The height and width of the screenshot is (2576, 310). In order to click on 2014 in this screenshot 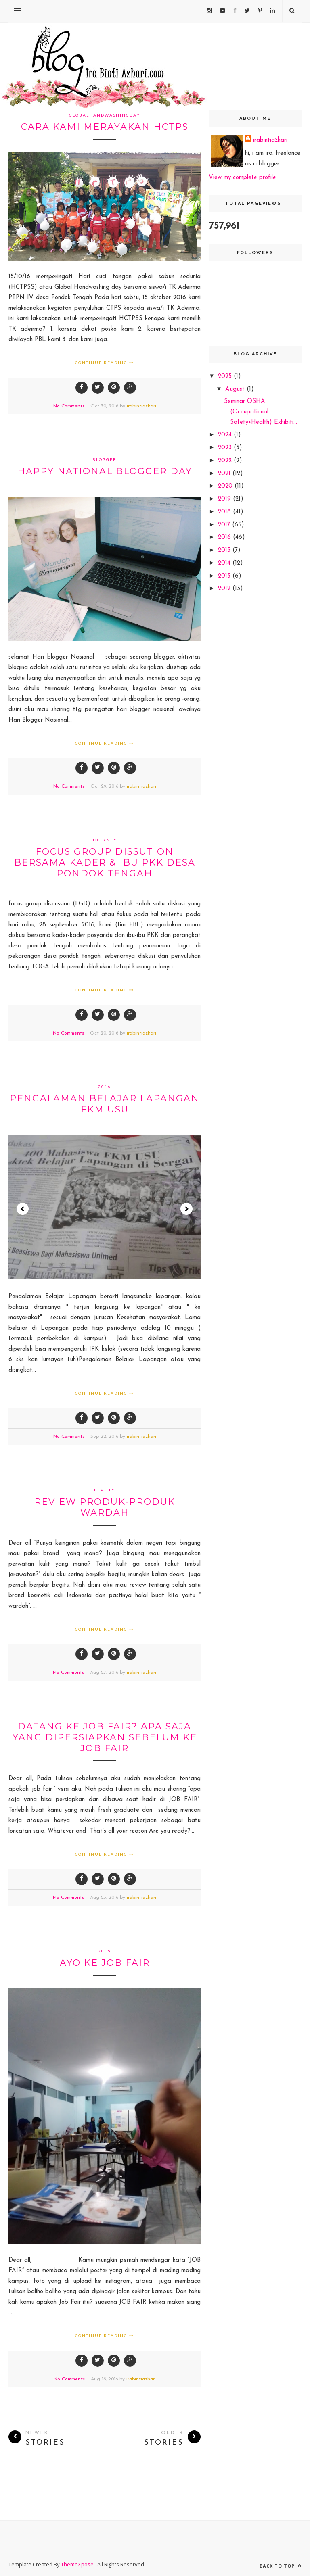, I will do `click(225, 563)`.